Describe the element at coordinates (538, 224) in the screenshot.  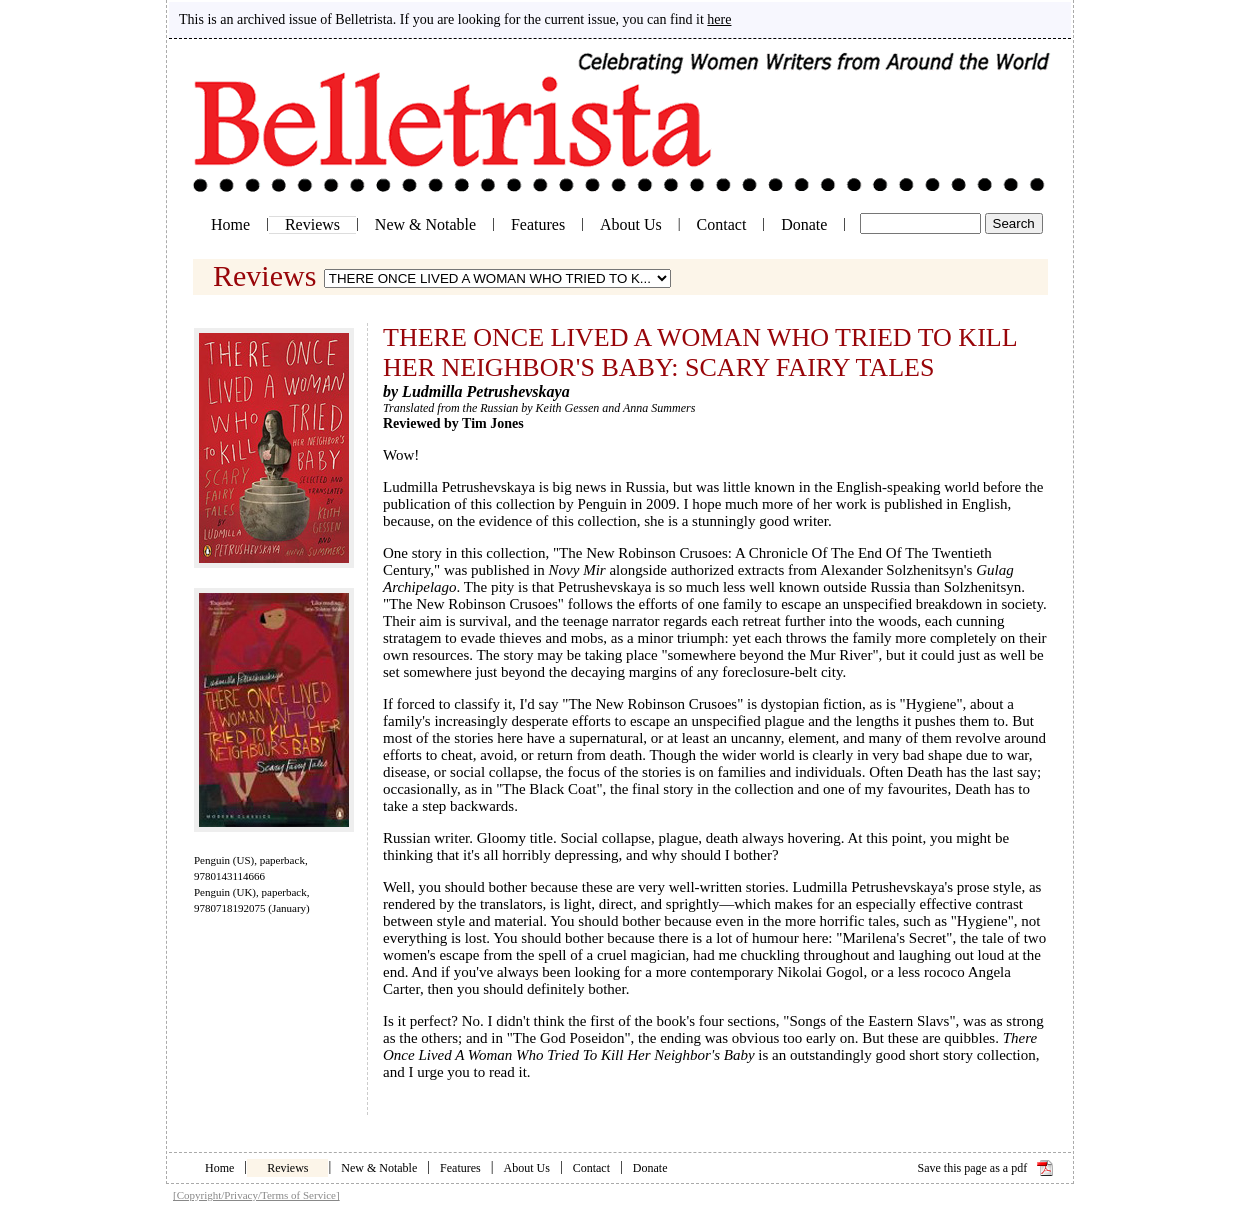
I see `Features` at that location.